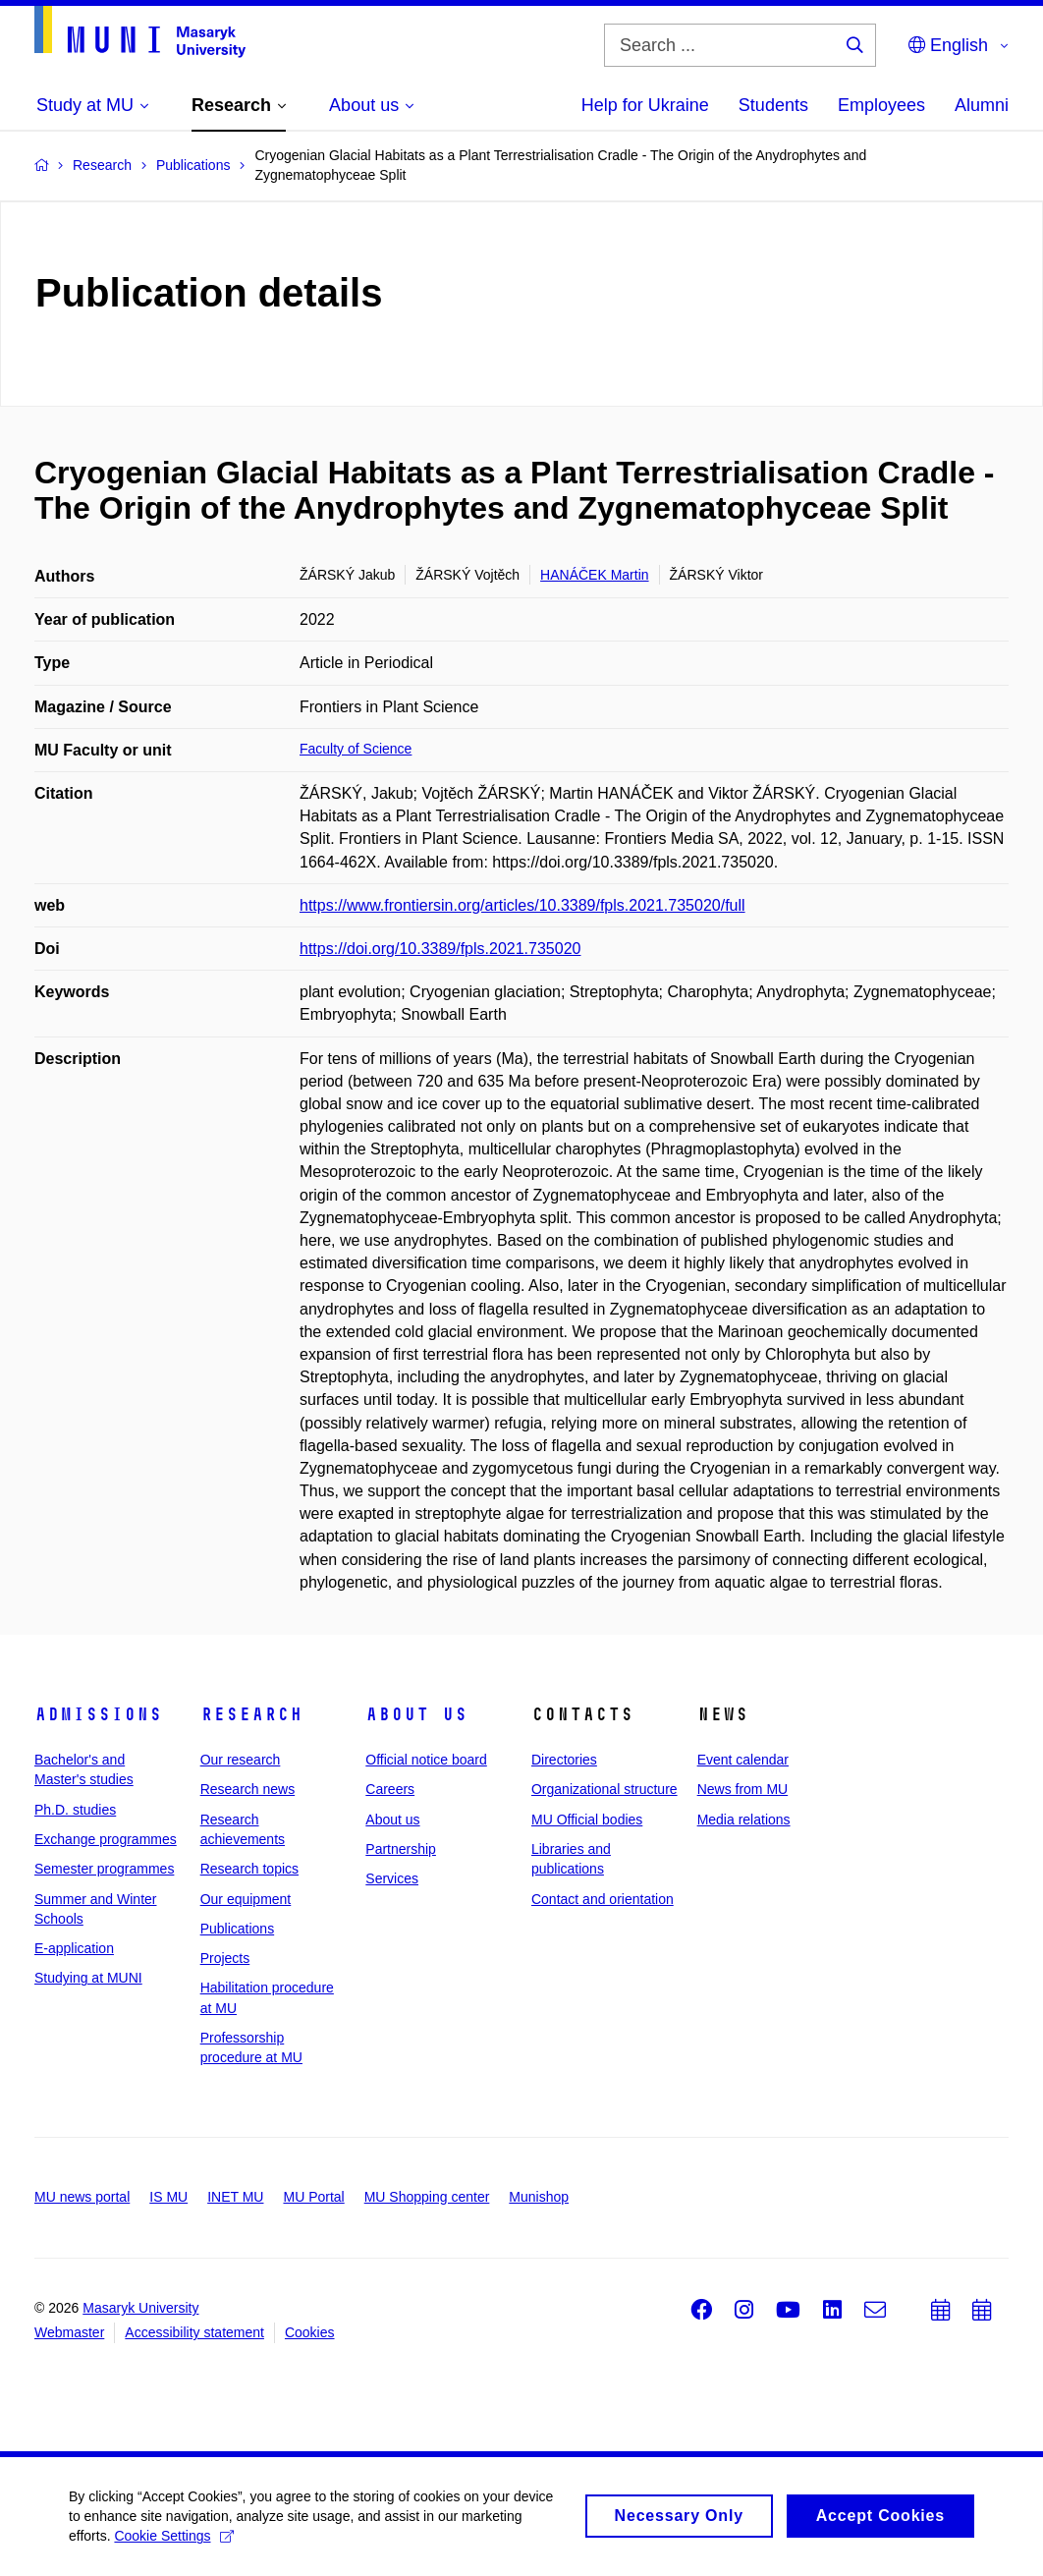 This screenshot has width=1043, height=2576. I want to click on Publications, so click(237, 1928).